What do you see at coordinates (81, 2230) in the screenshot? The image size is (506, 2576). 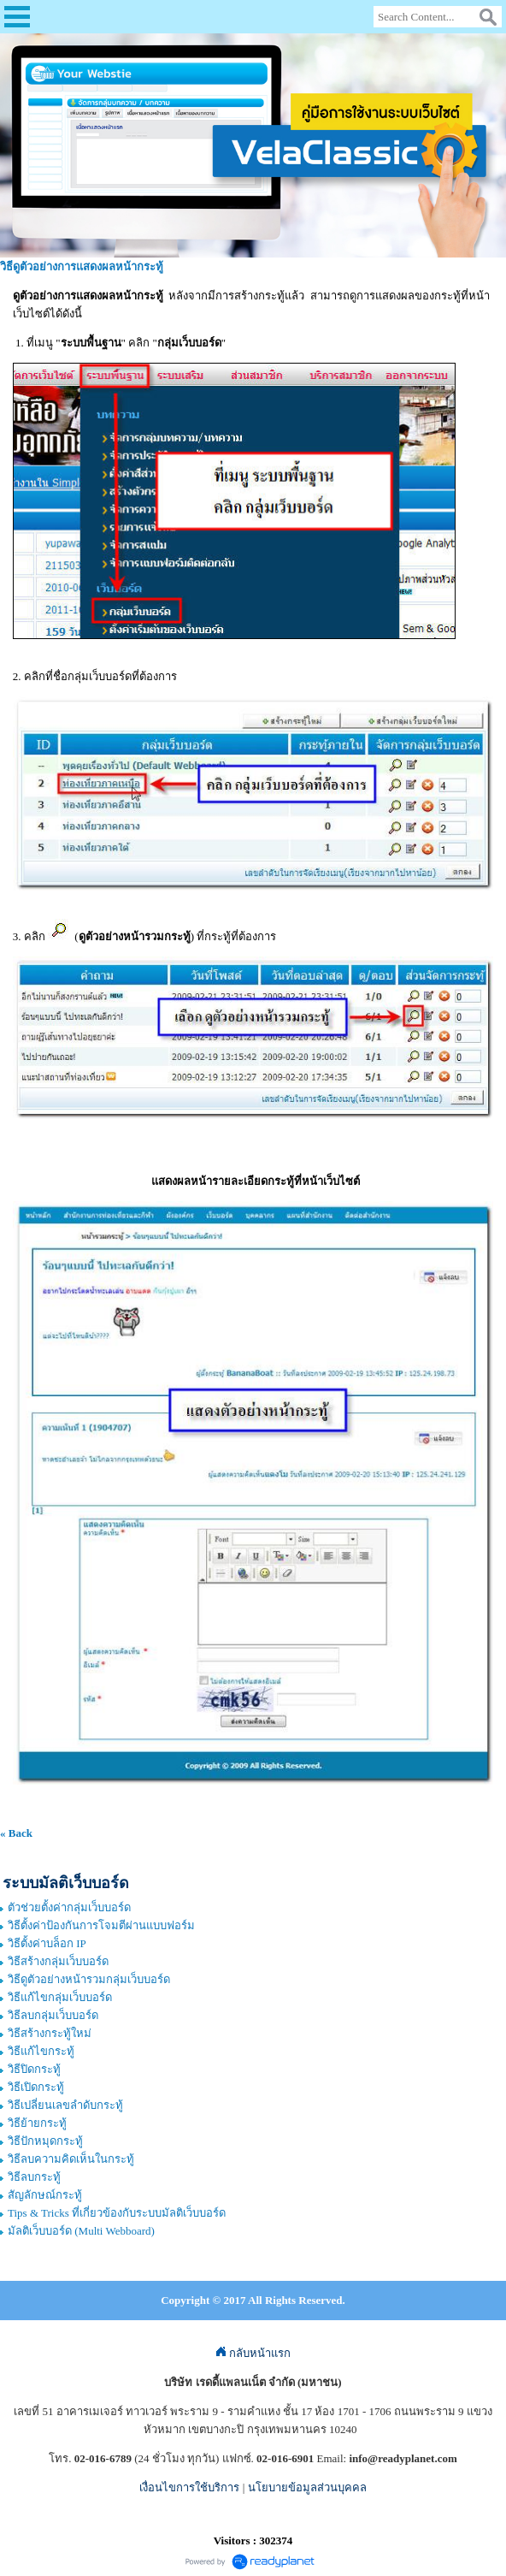 I see `มัลติเว็บบอร์ด (Multi Webboard)` at bounding box center [81, 2230].